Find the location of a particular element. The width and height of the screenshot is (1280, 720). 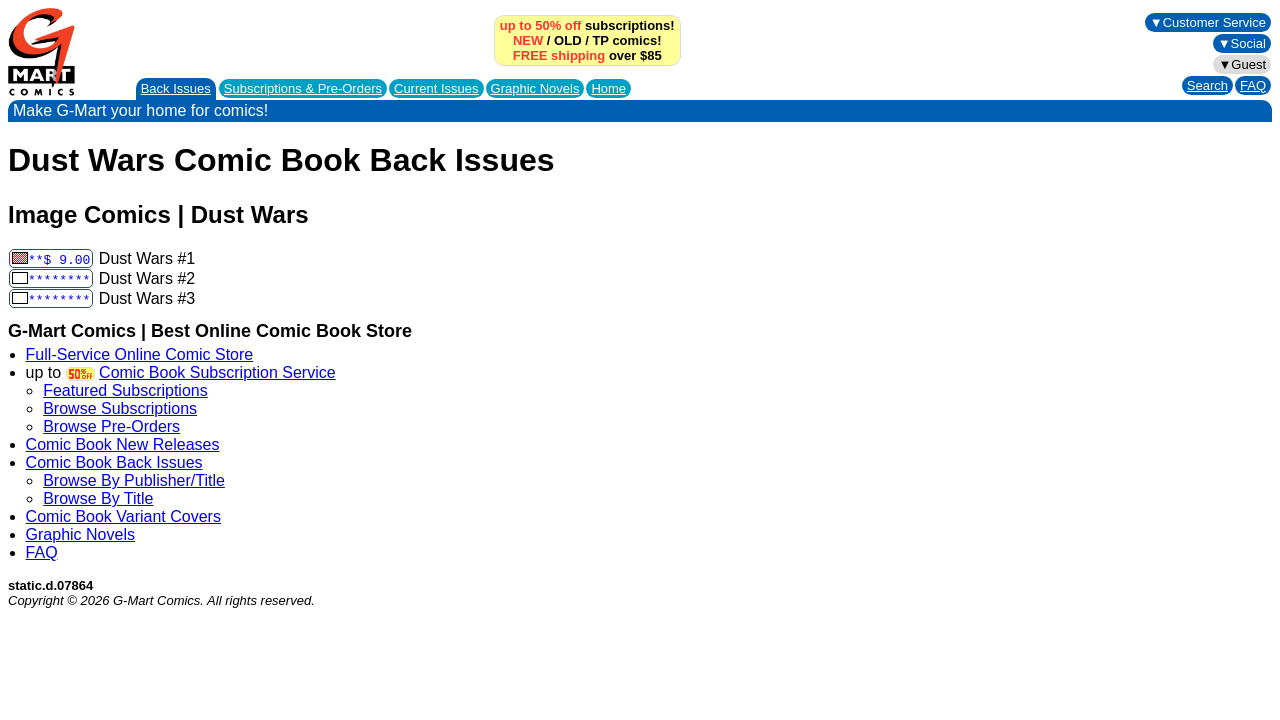

TP is located at coordinates (600, 40).